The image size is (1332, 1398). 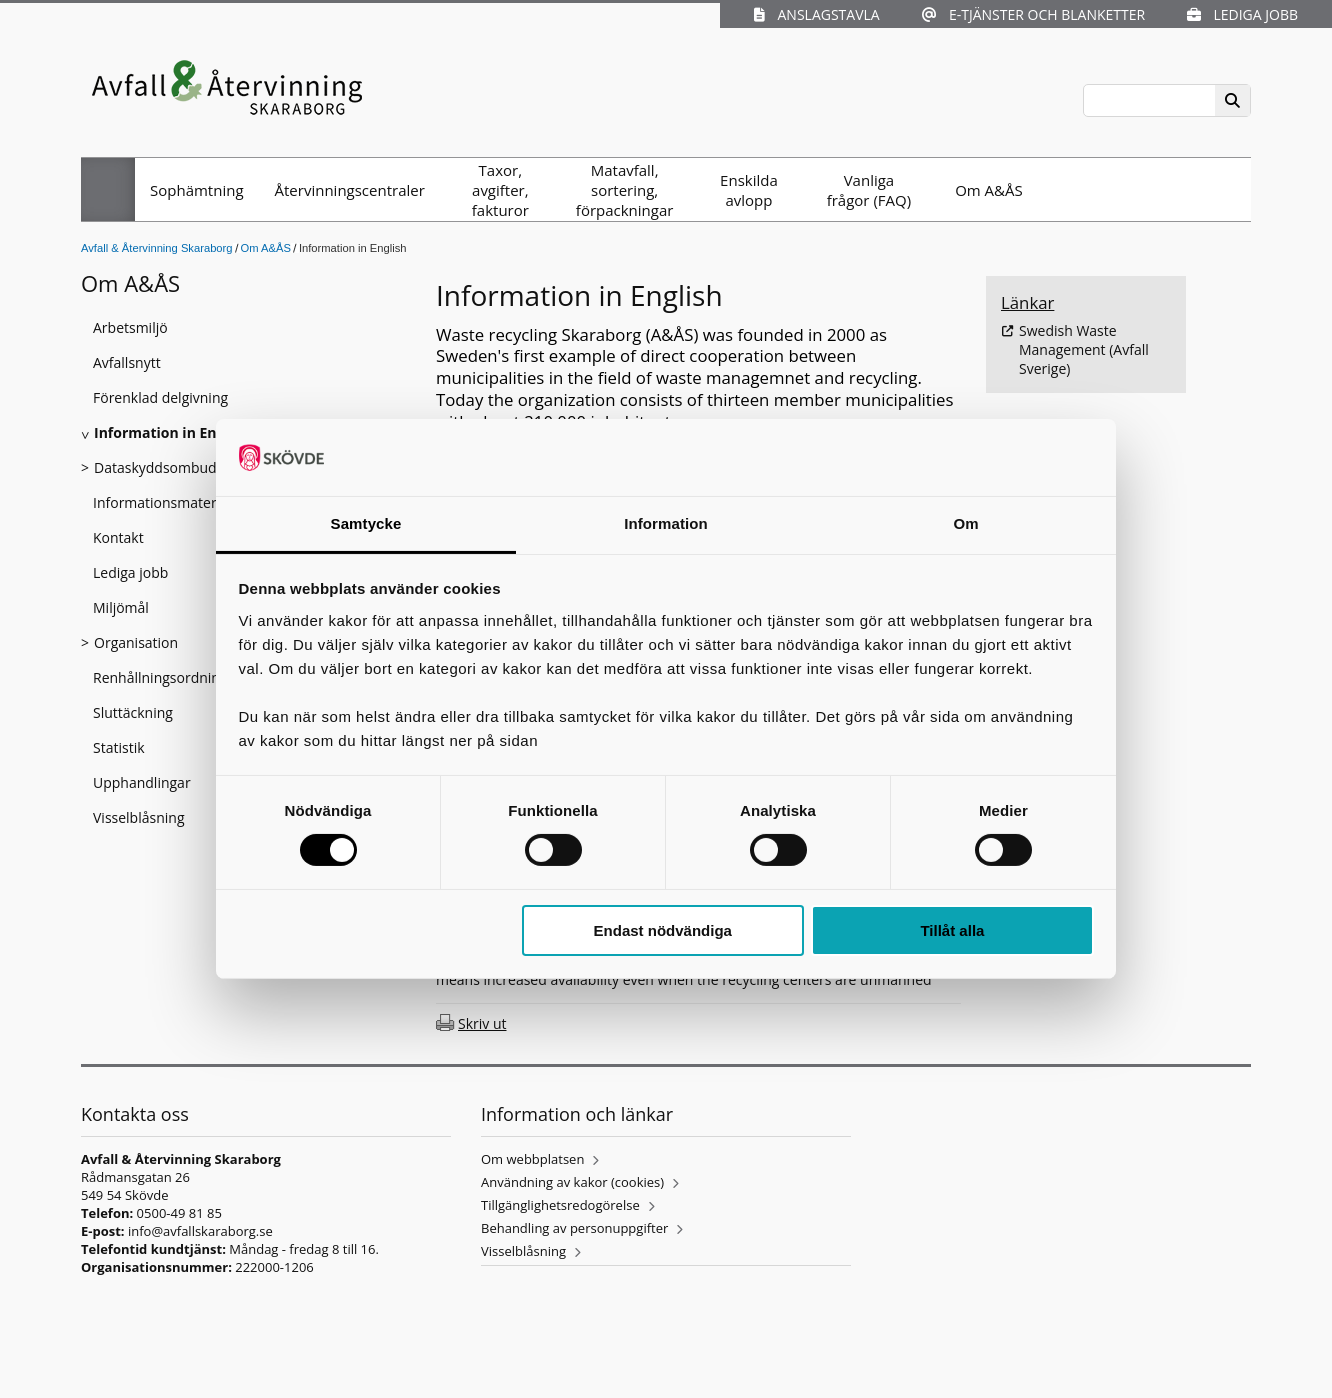 I want to click on Skriv ut, so click(x=482, y=1023).